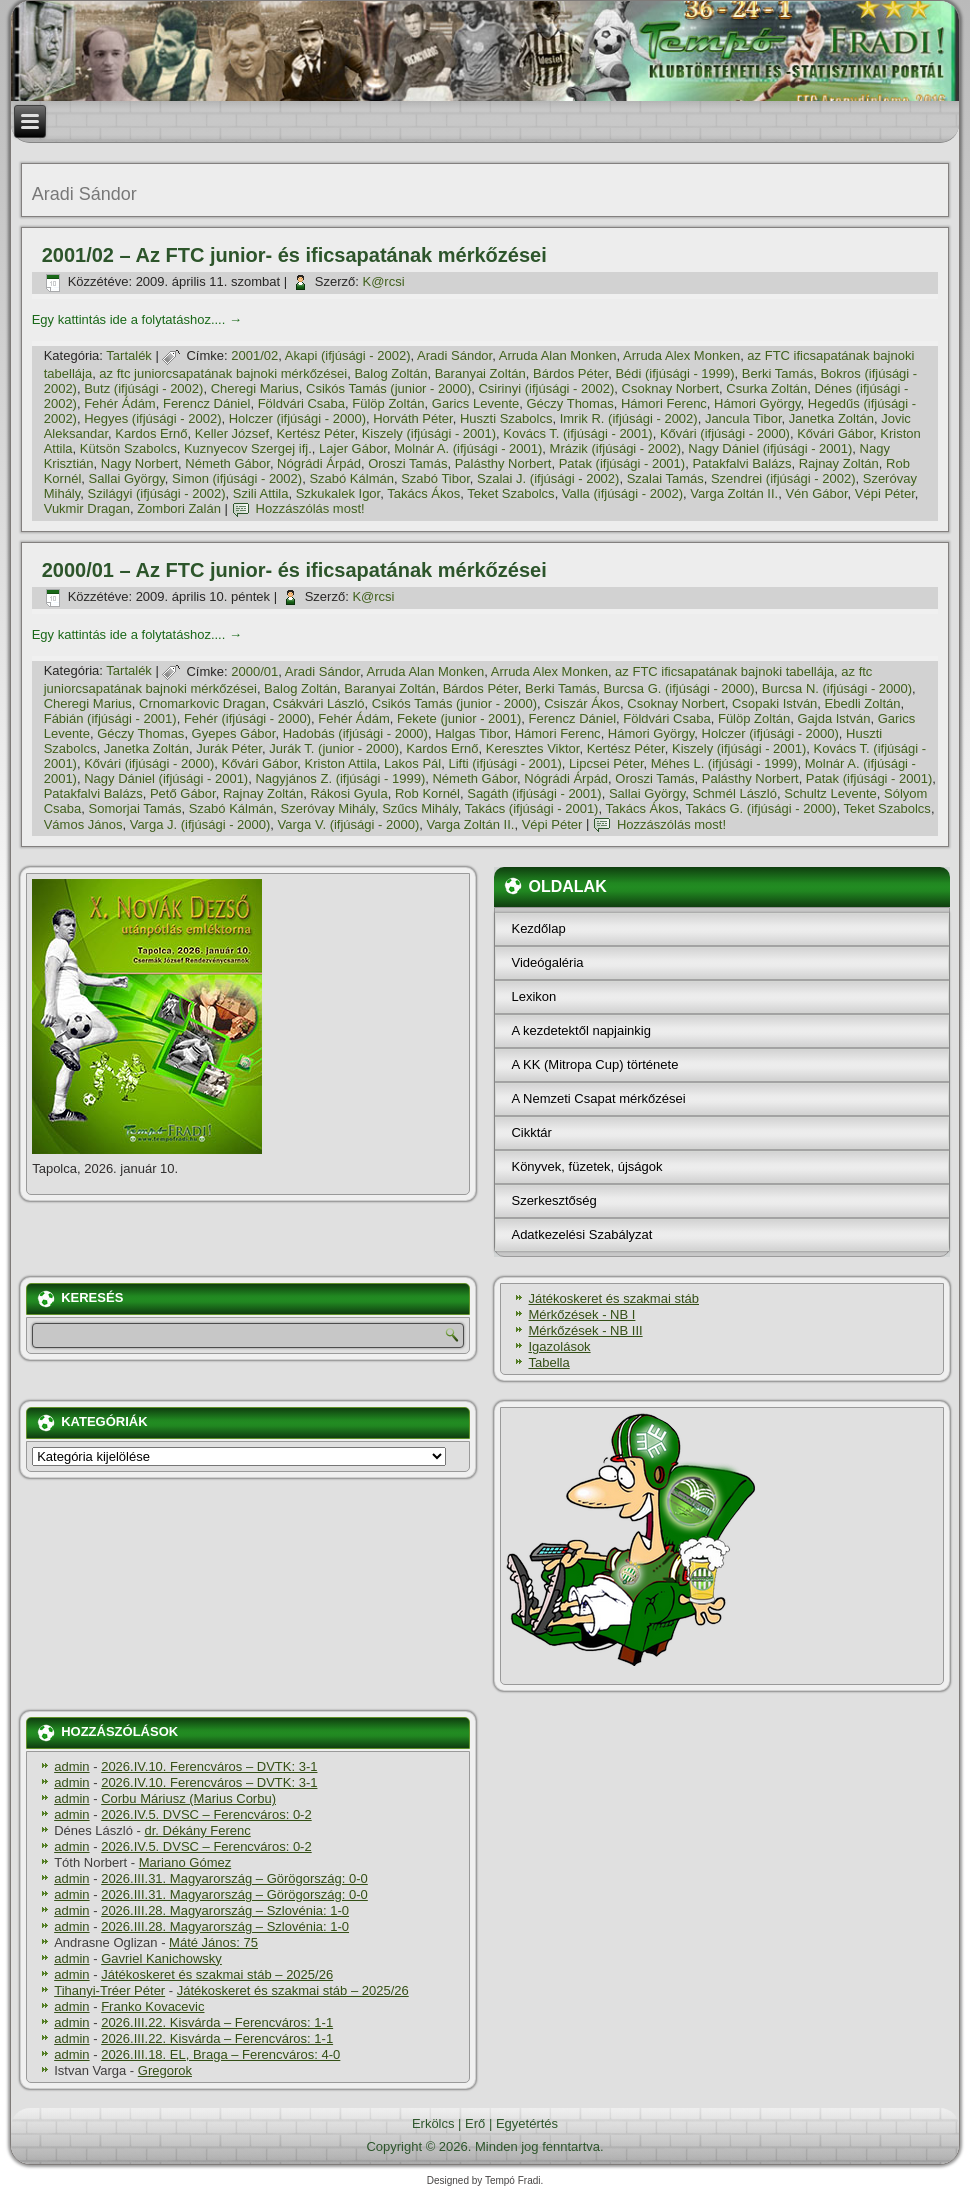 This screenshot has height=2196, width=970. Describe the element at coordinates (665, 478) in the screenshot. I see `Szalai Tamás` at that location.